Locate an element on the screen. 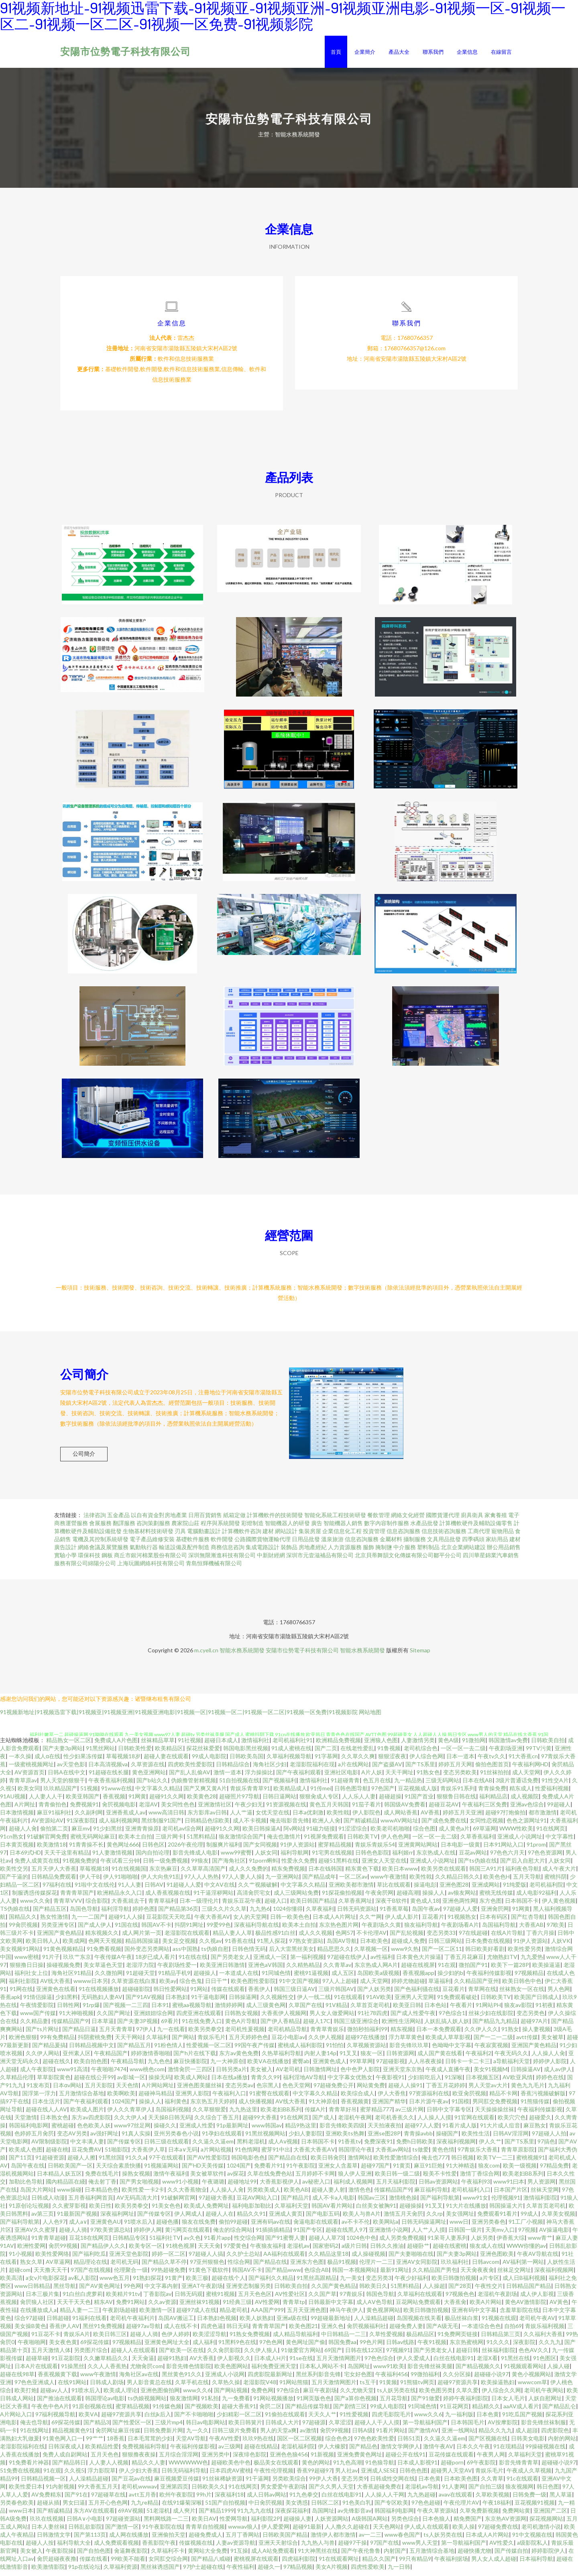 The width and height of the screenshot is (578, 2576). 日用品批發 is located at coordinates (306, 1544).